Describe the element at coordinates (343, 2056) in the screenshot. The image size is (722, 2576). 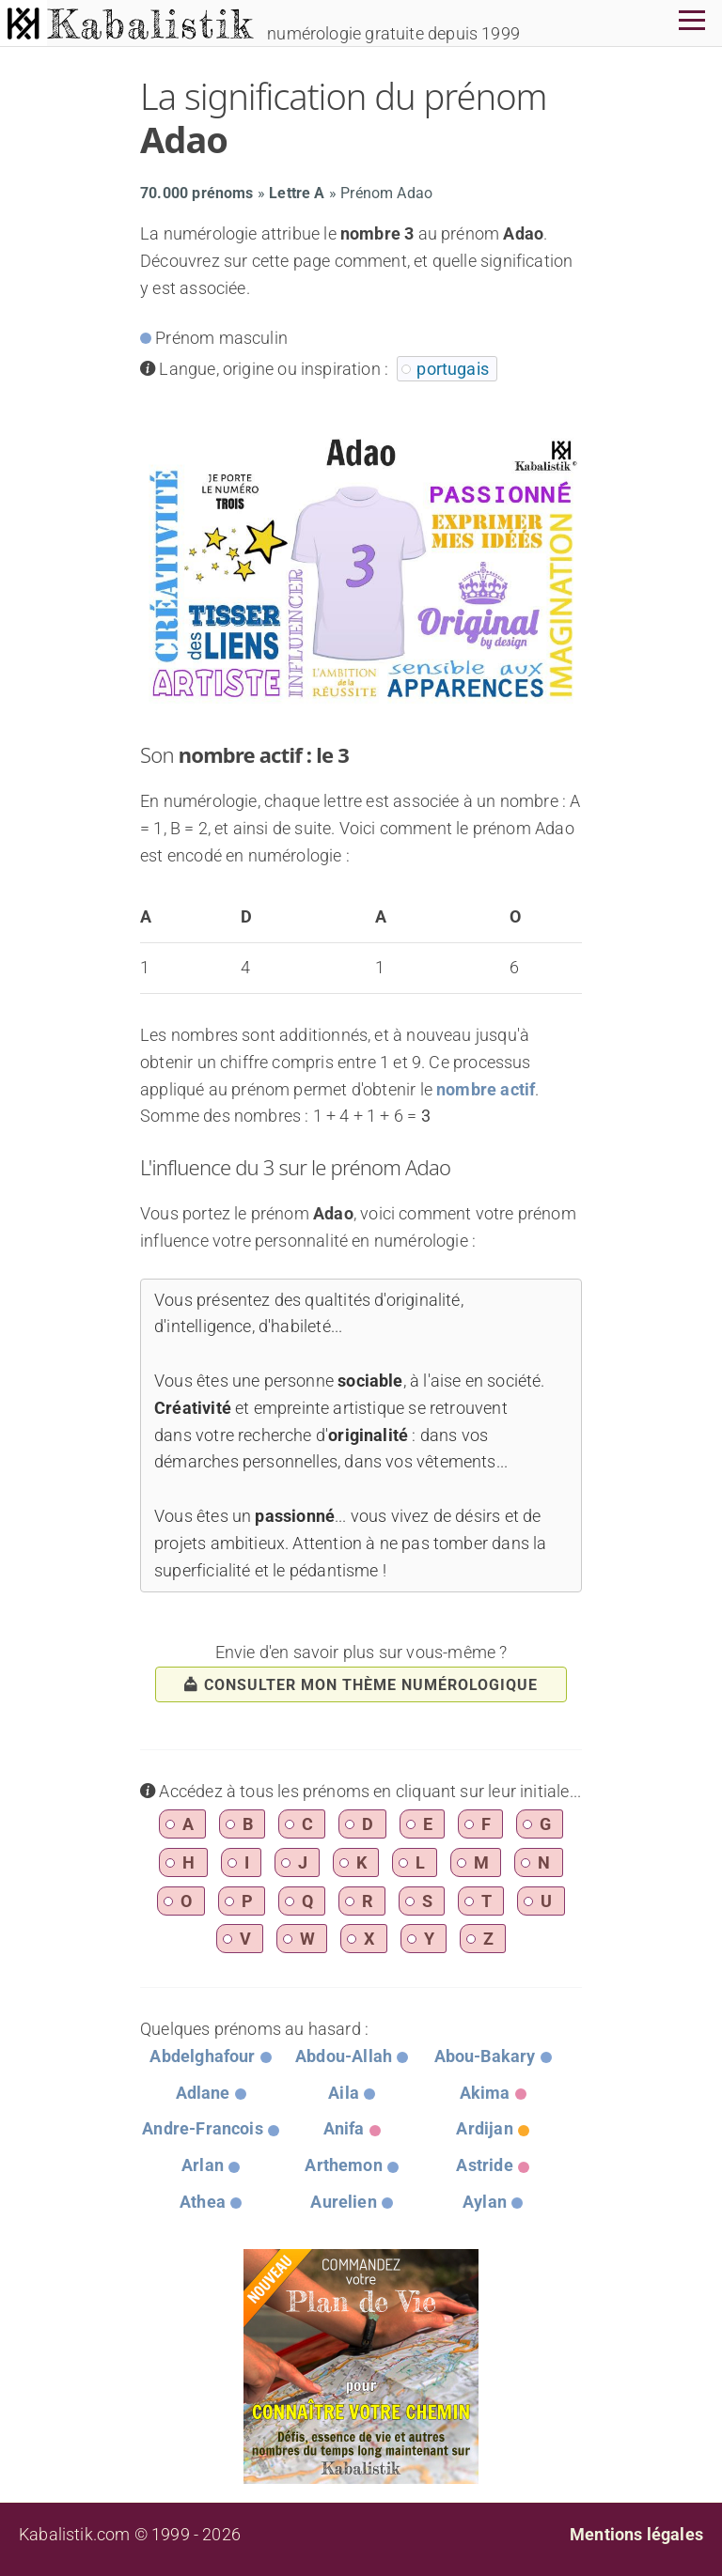
I see `Abdou-Allah` at that location.